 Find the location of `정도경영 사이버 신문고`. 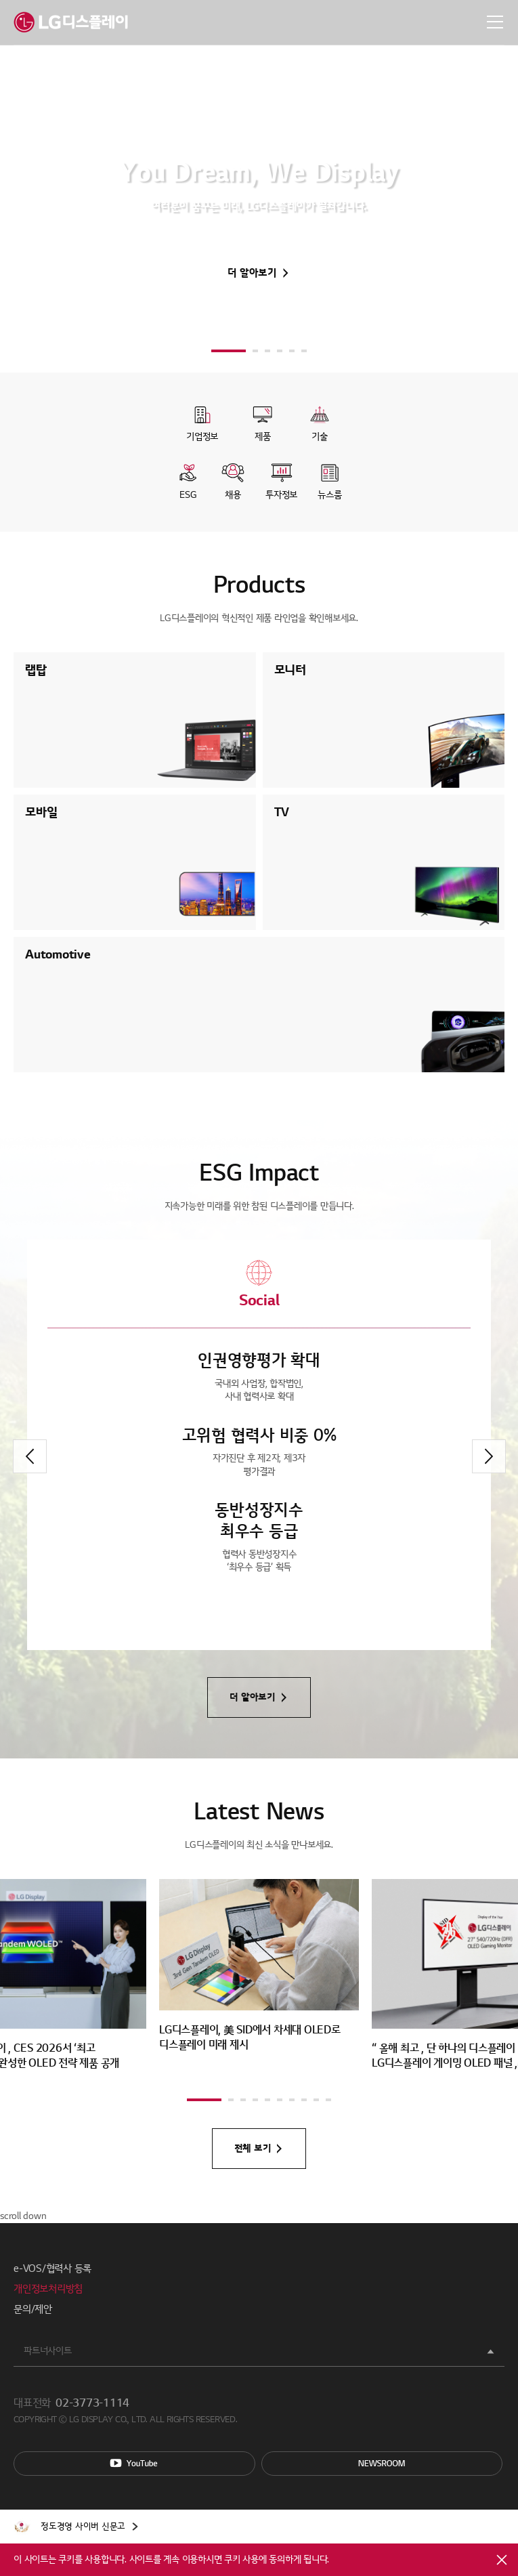

정도경영 사이버 신문고 is located at coordinates (83, 2526).